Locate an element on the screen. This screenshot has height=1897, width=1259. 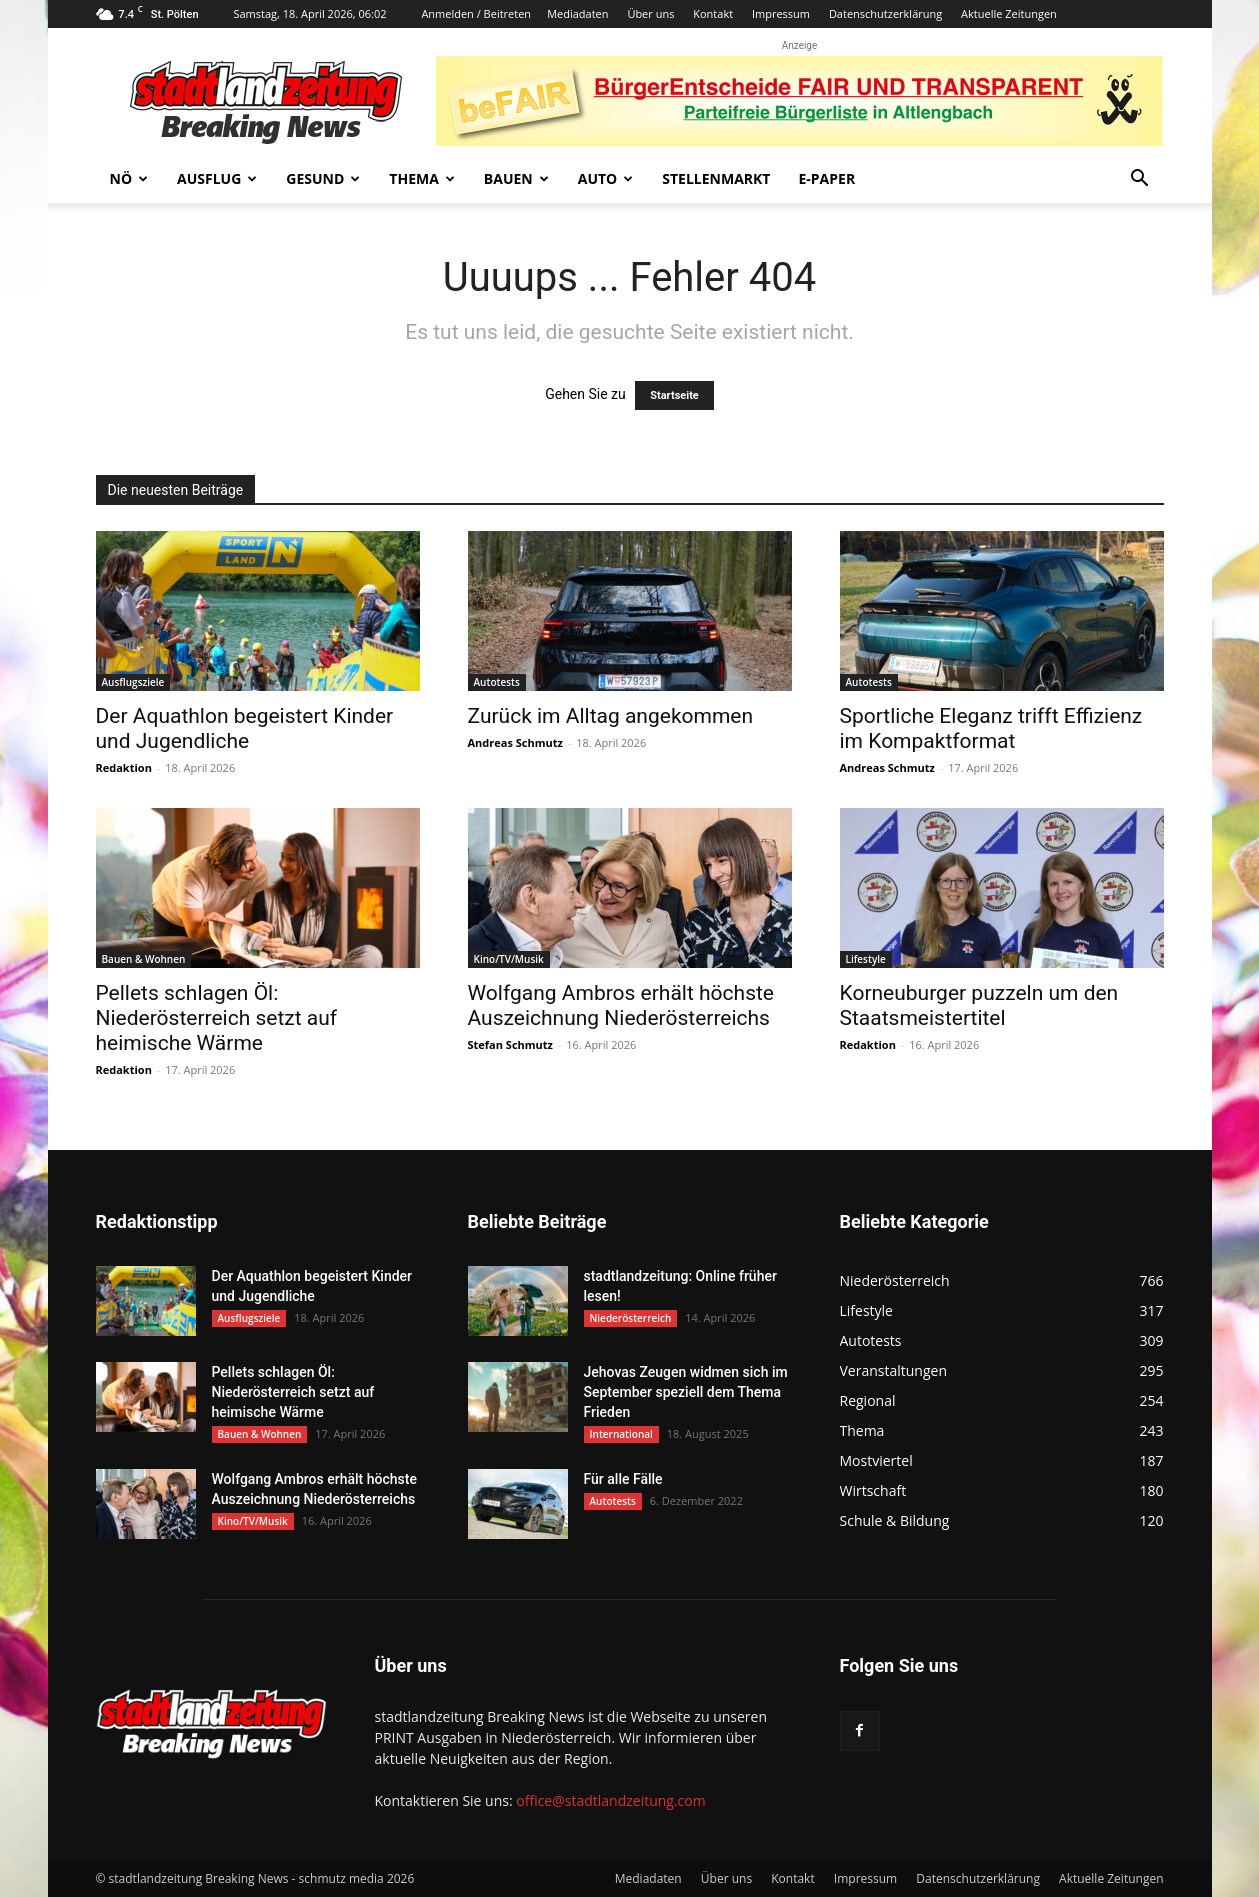
NÖ is located at coordinates (129, 178).